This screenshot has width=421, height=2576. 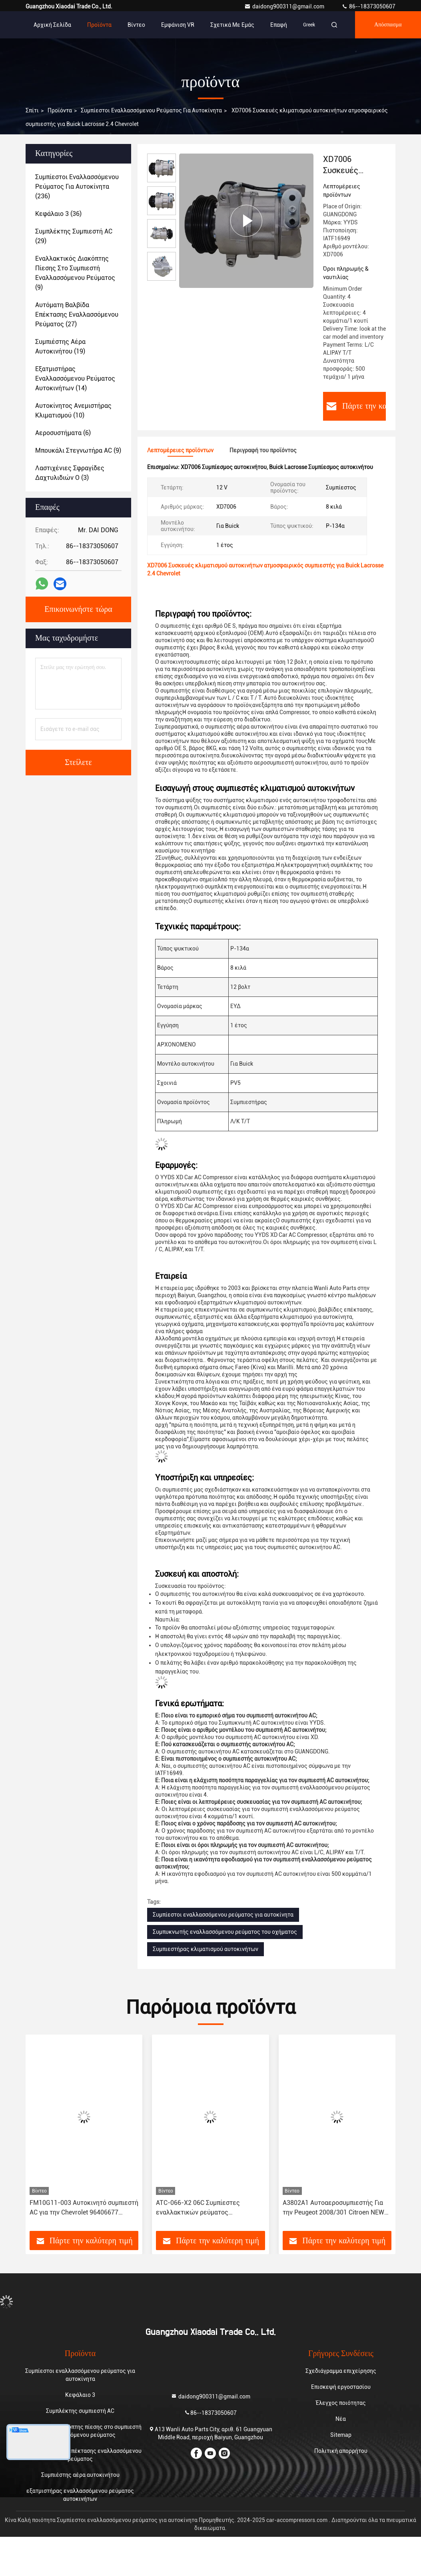 I want to click on Αρχική Σελίδα, so click(x=52, y=25).